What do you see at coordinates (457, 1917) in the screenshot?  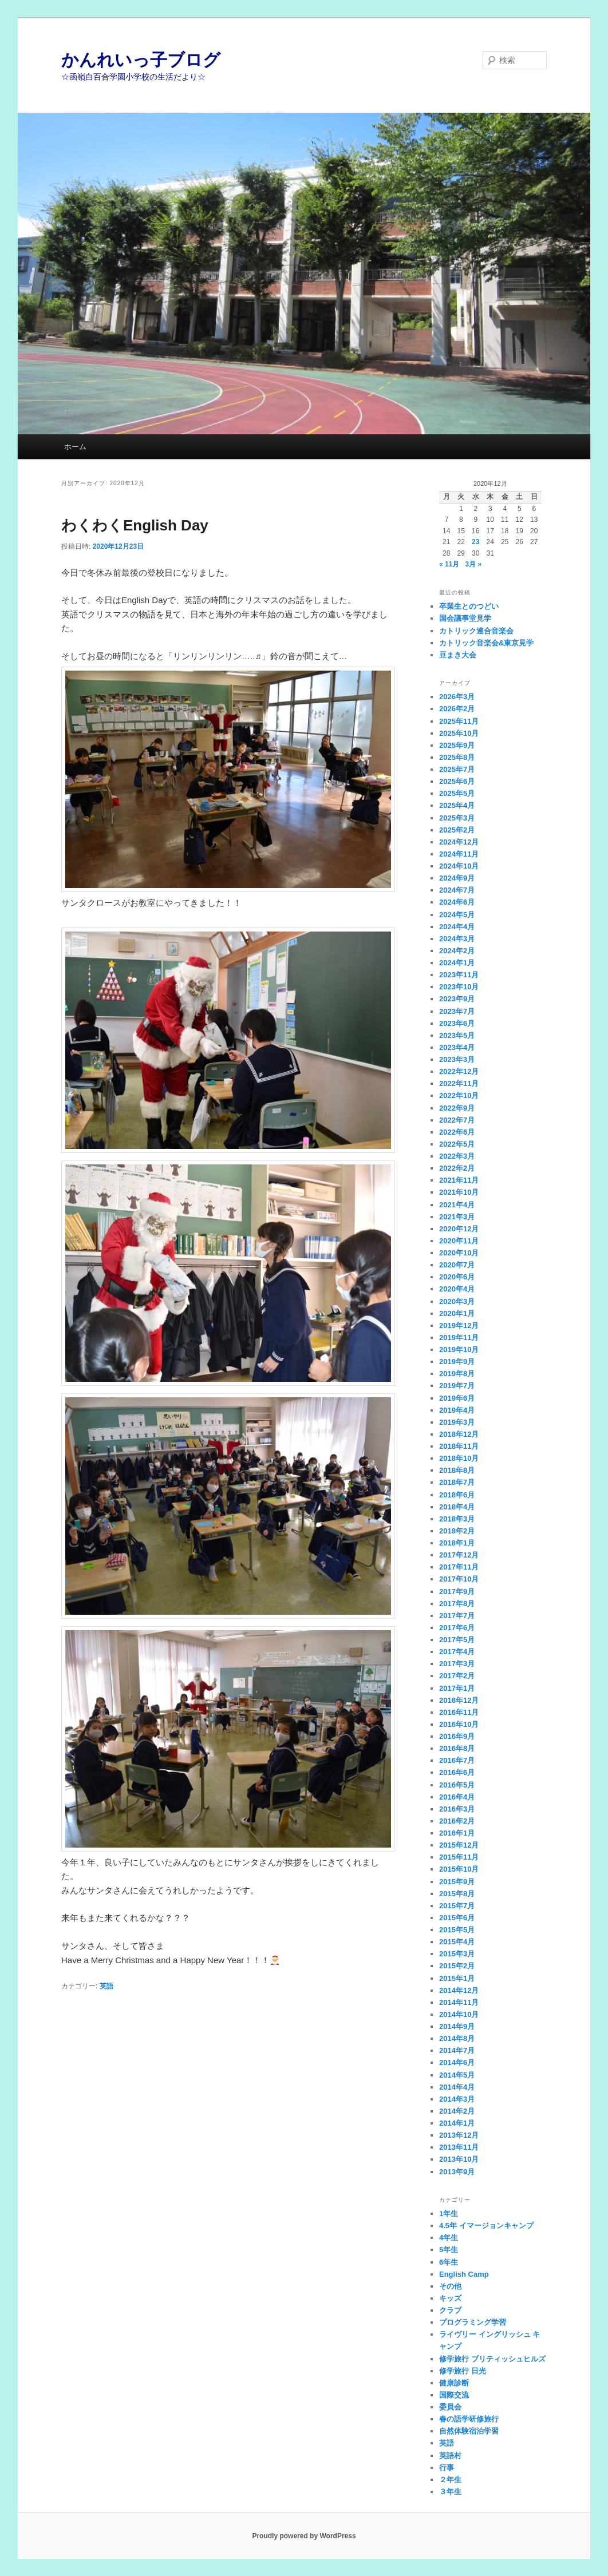 I see `2015年6月` at bounding box center [457, 1917].